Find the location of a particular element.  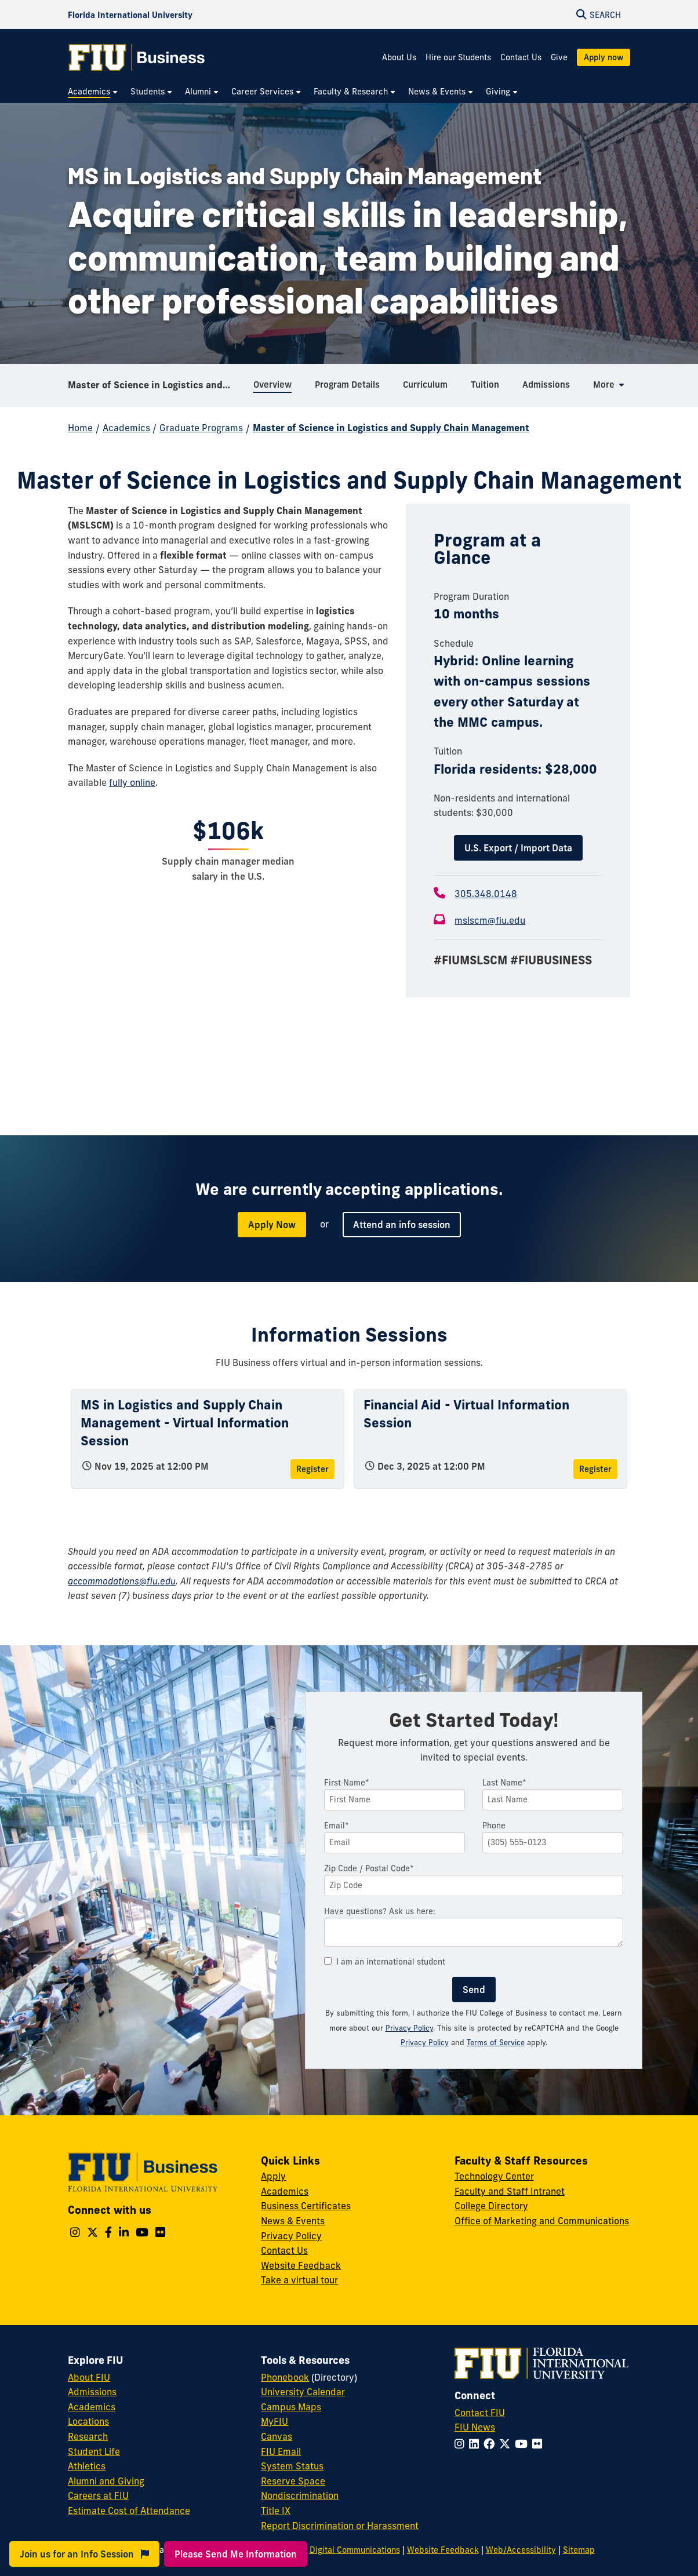

[Follow FIU on Facebook] is located at coordinates (491, 2444).